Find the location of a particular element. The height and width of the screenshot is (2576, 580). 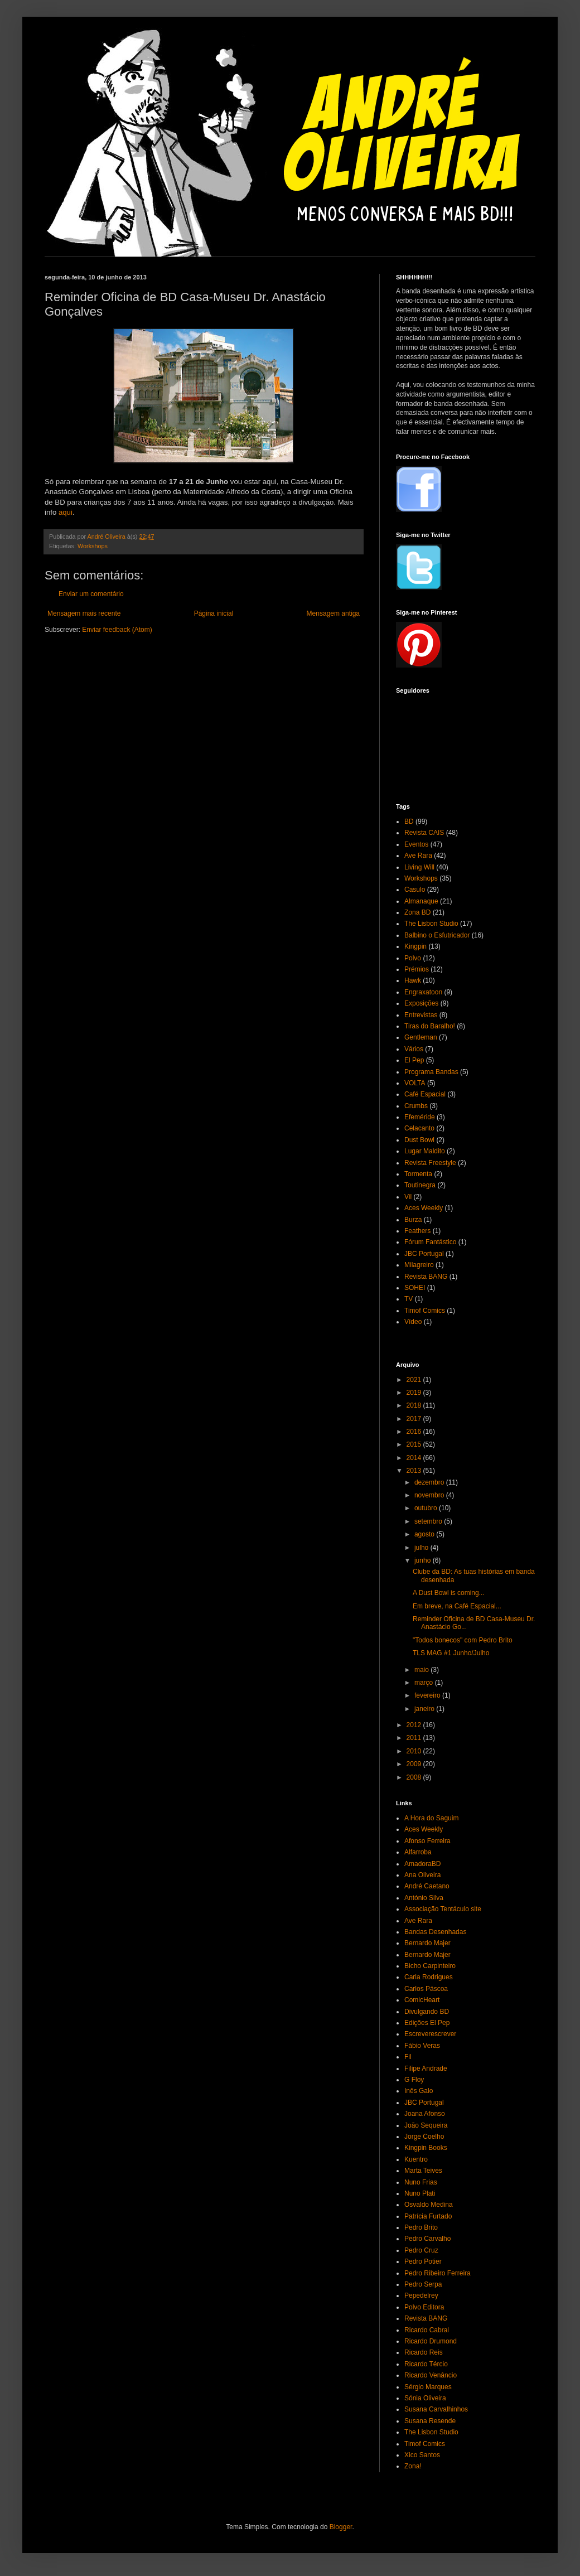

2008 is located at coordinates (415, 1777).